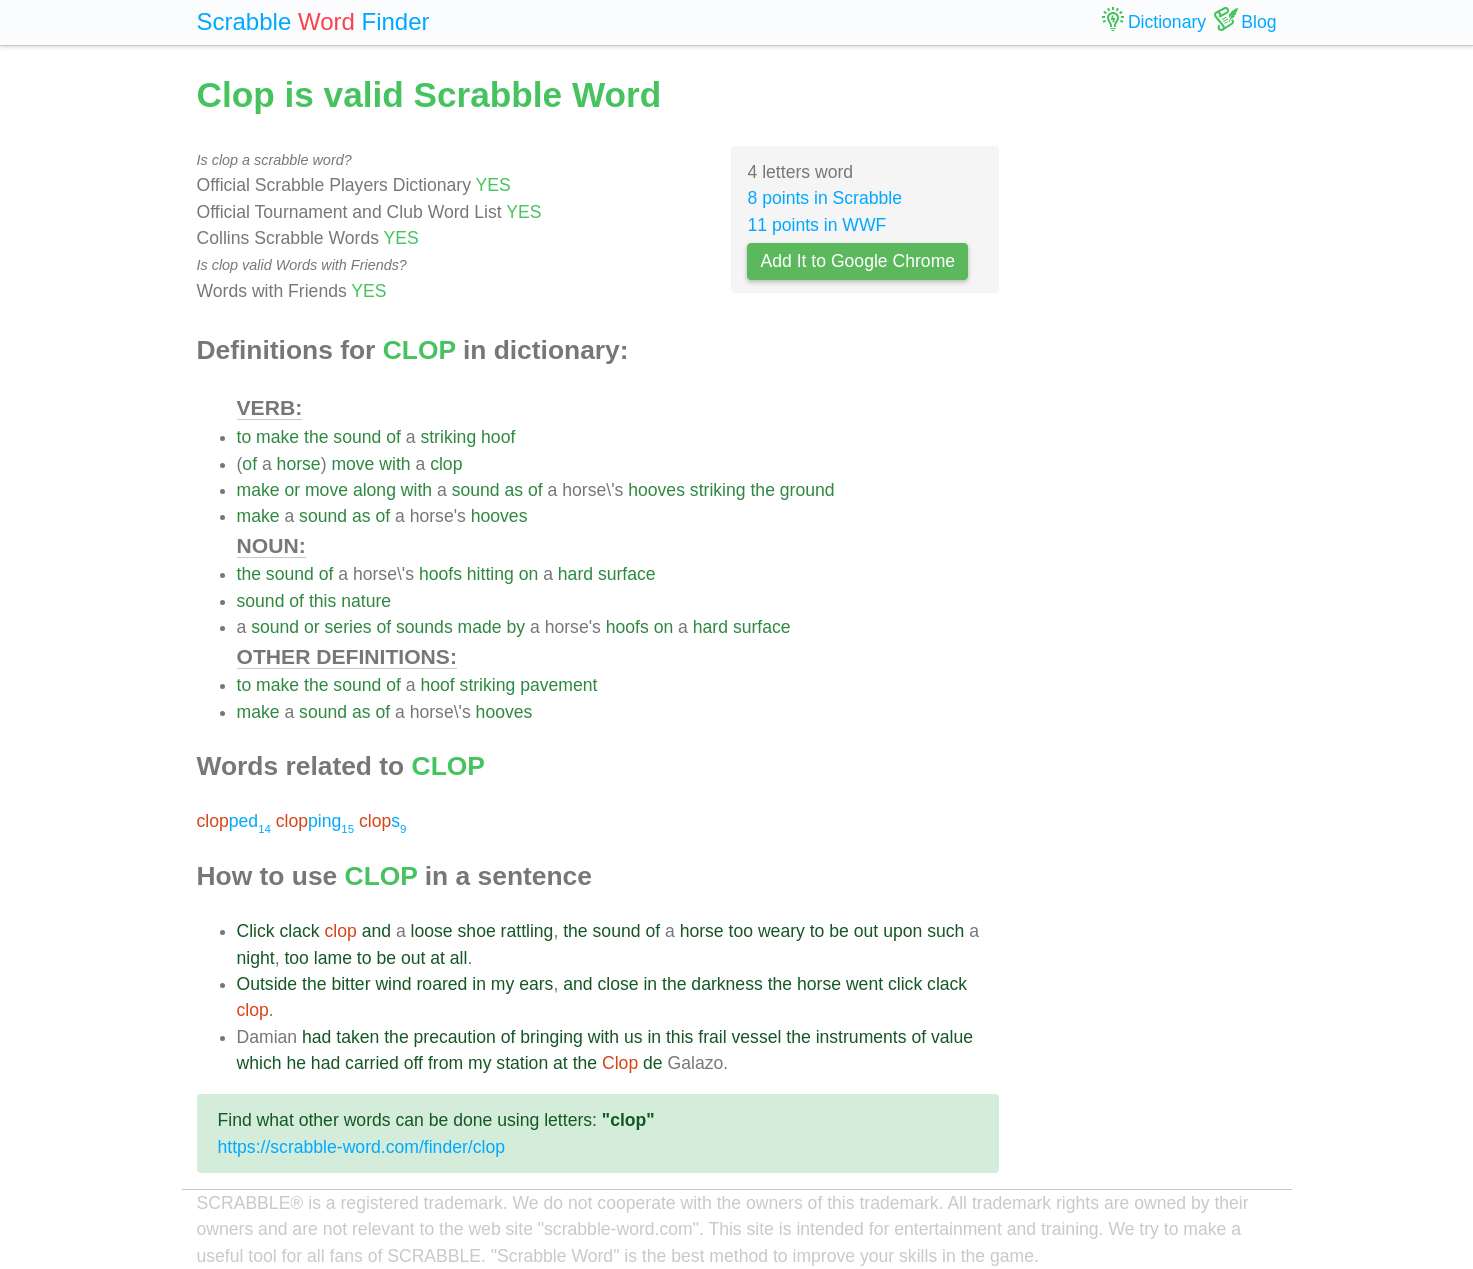 The image size is (1473, 1269). What do you see at coordinates (362, 1147) in the screenshot?
I see `https://scrabble-word.com/finder/clop` at bounding box center [362, 1147].